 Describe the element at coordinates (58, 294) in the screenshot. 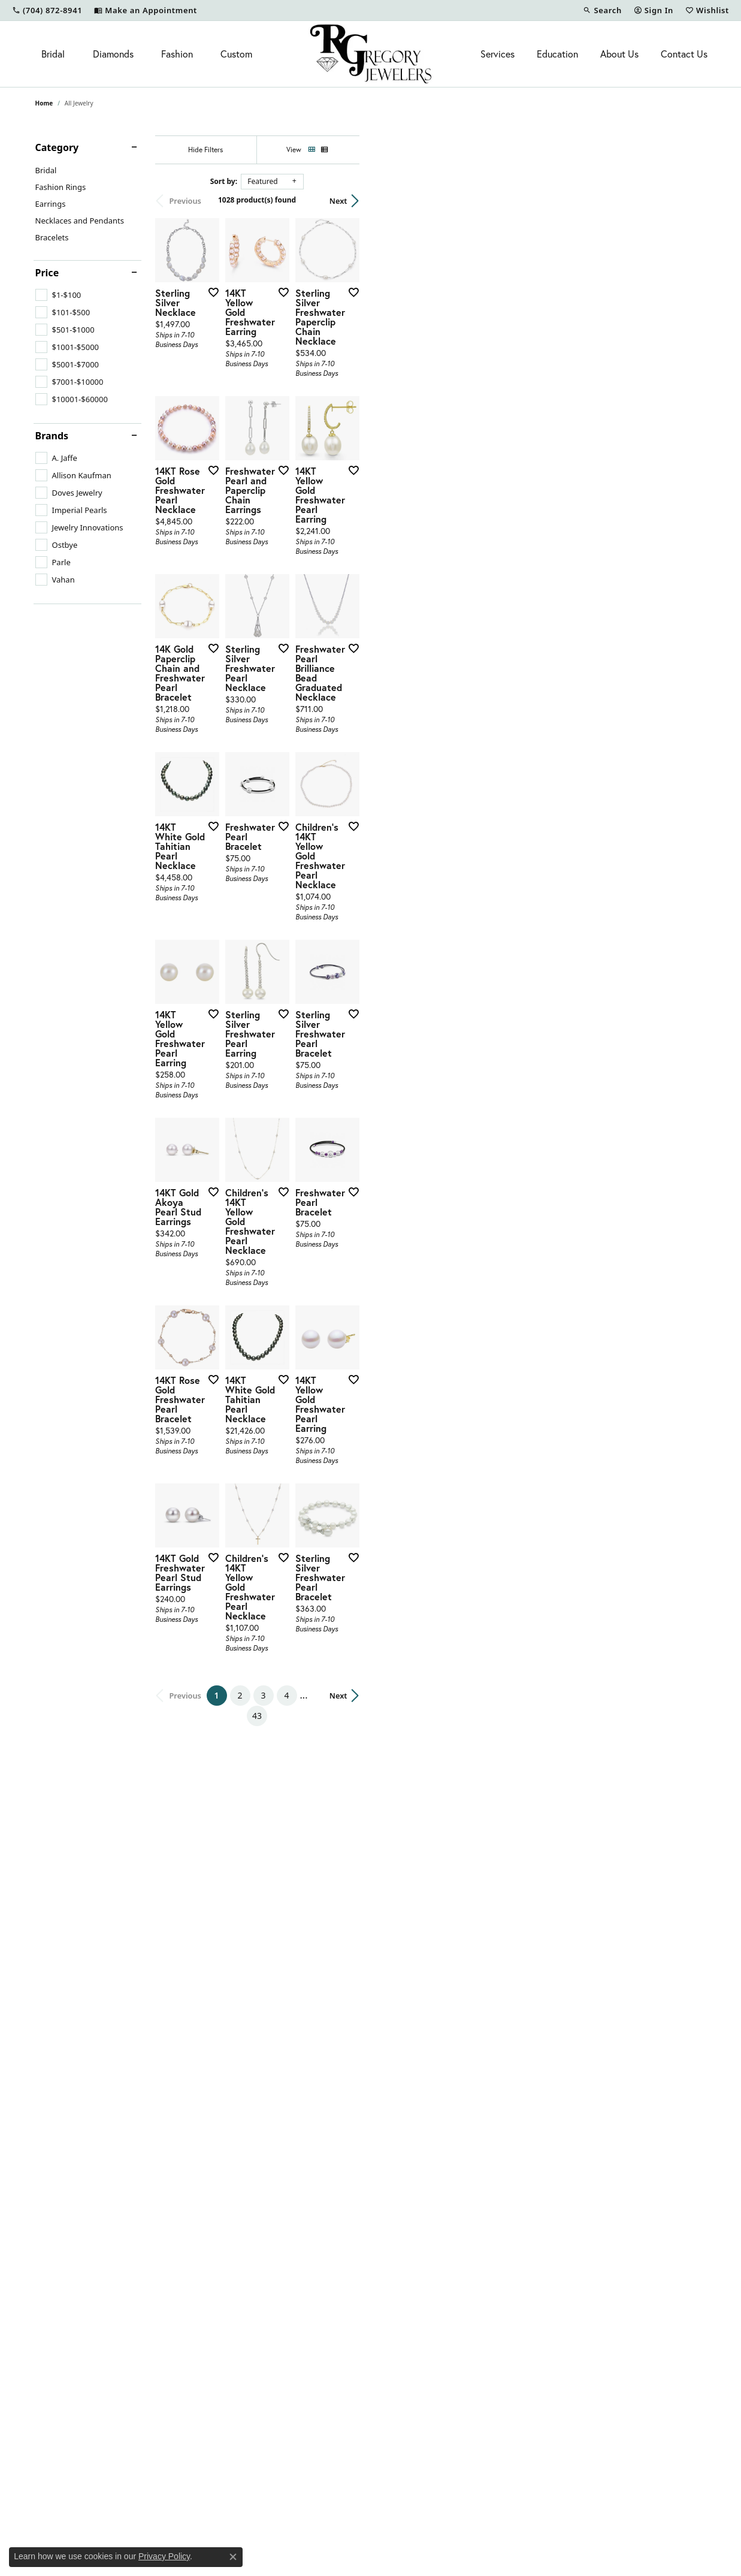

I see `[checkbox]` at that location.